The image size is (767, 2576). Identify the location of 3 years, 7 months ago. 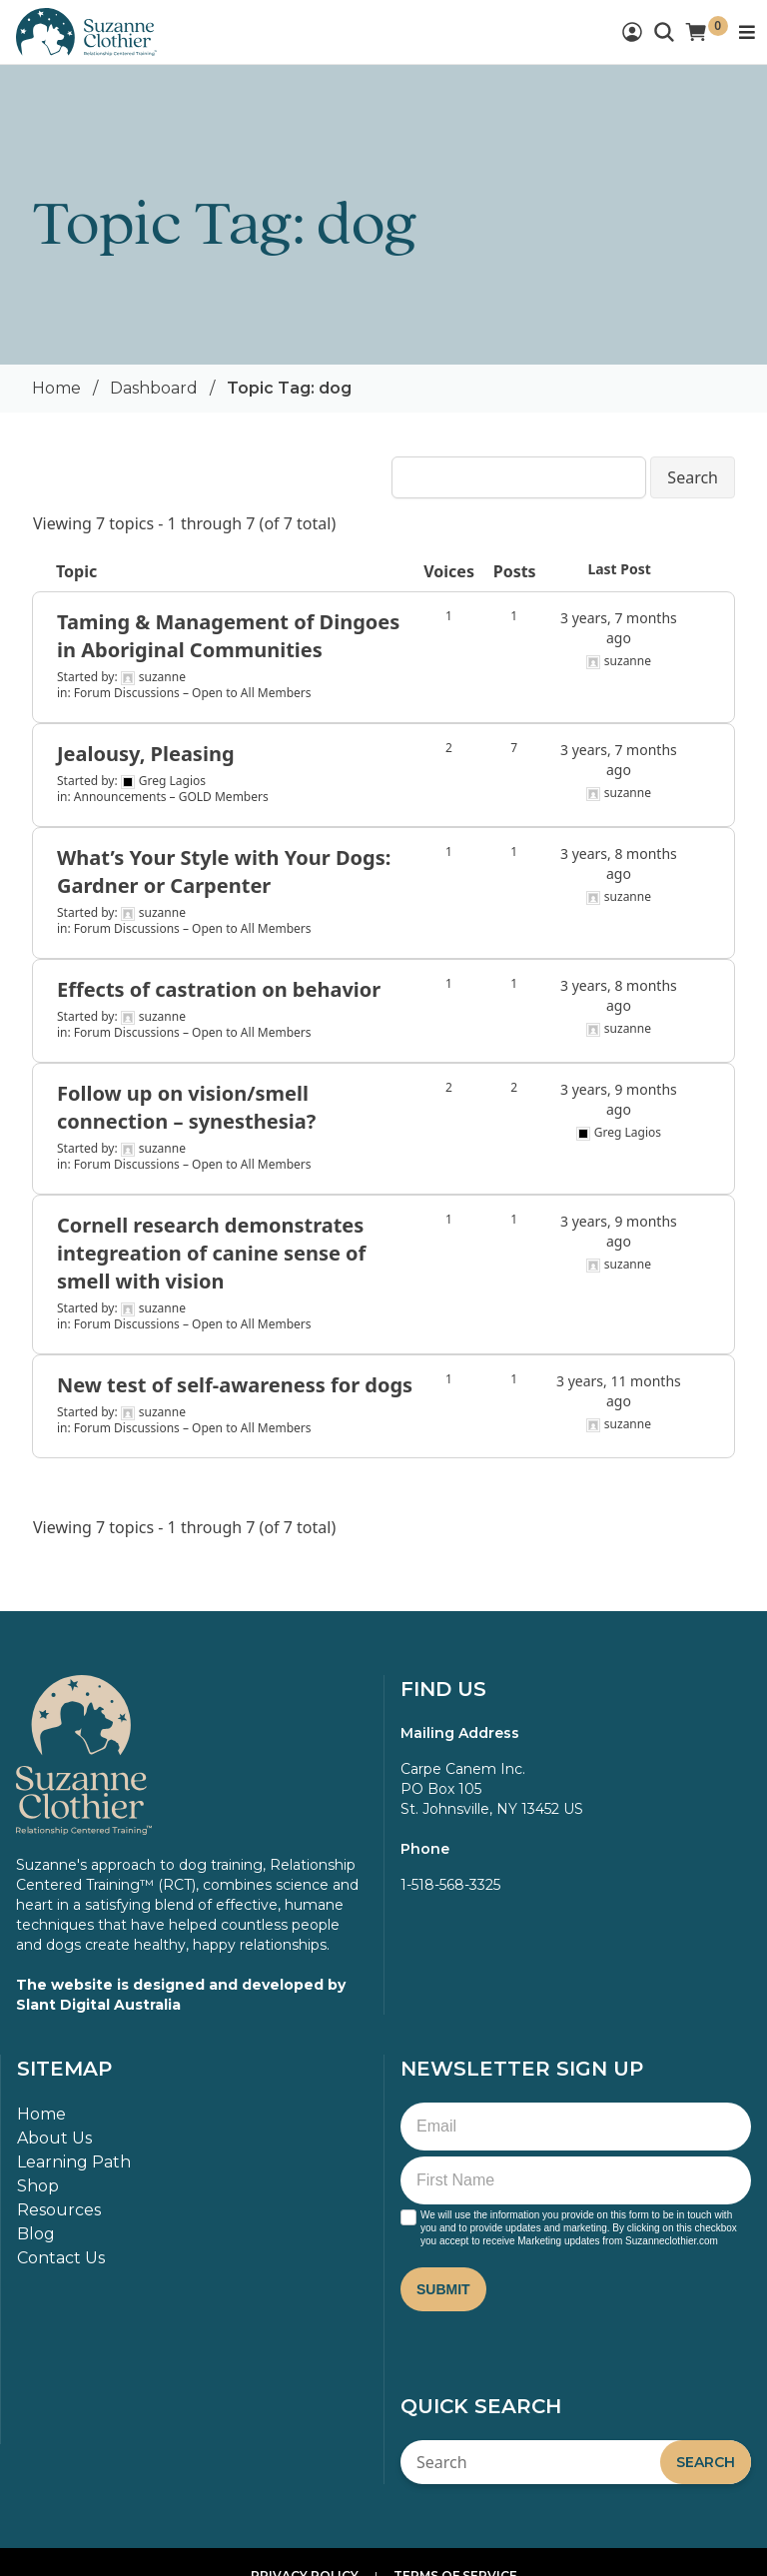
(618, 627).